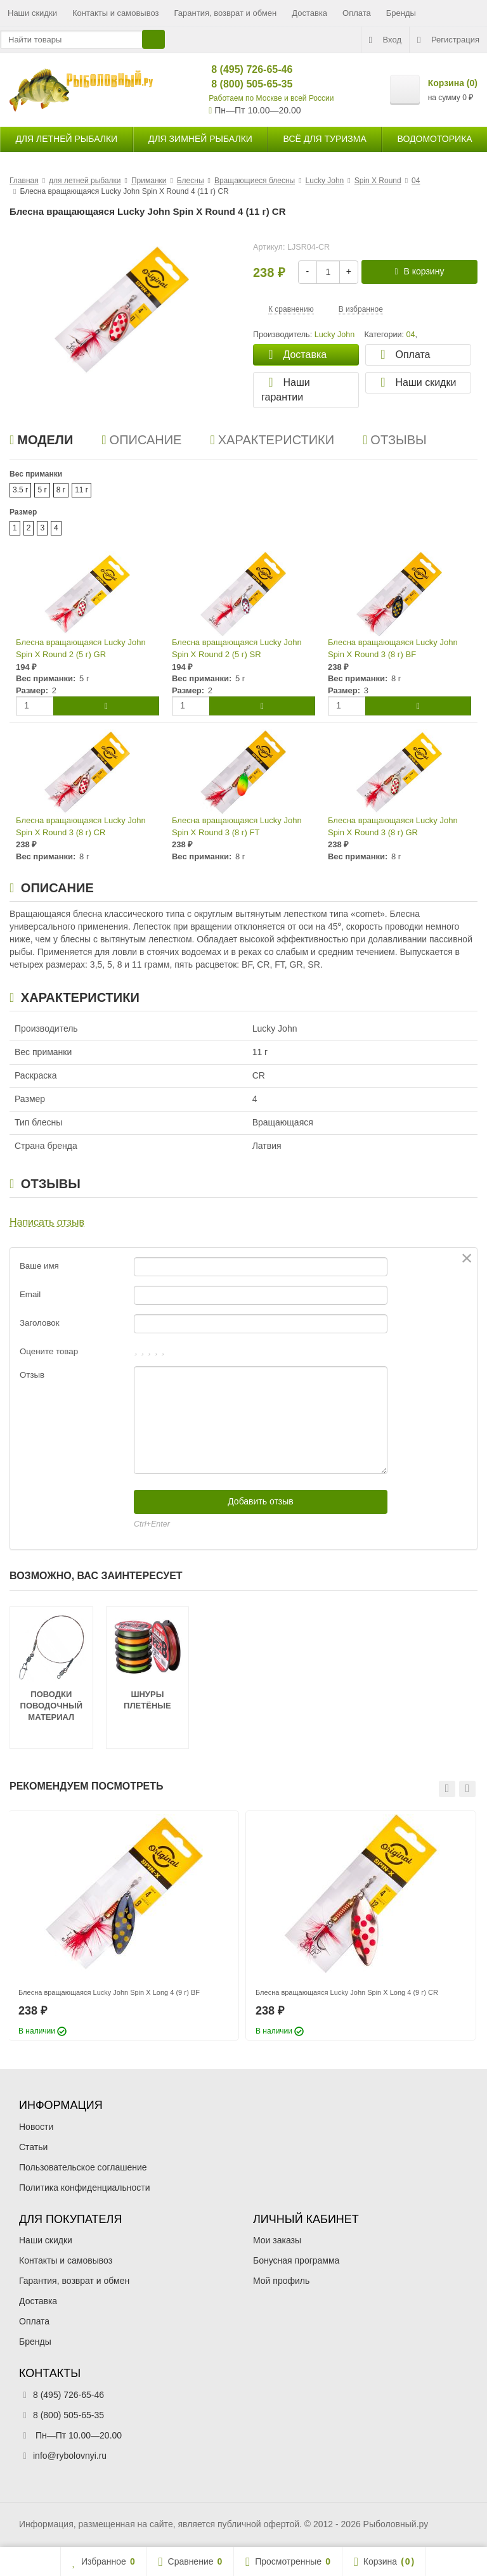 This screenshot has width=487, height=2576. Describe the element at coordinates (49, 1351) in the screenshot. I see `Оцените товар` at that location.